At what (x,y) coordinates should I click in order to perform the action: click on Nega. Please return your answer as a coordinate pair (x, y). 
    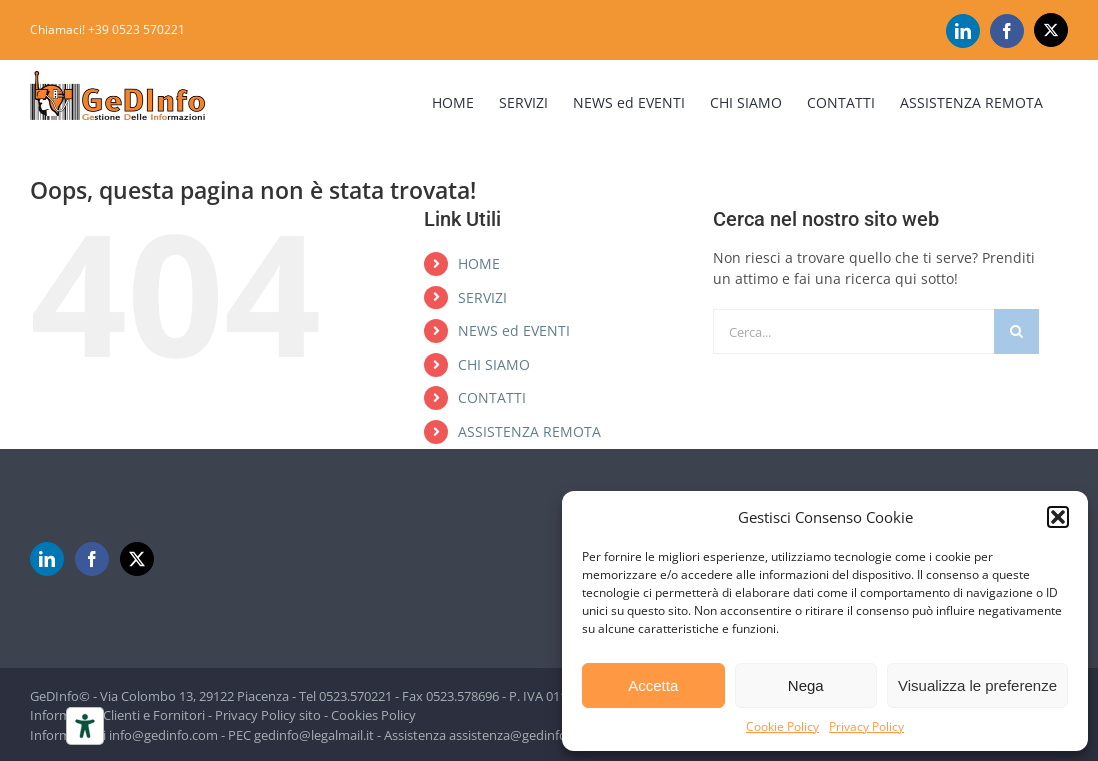
    Looking at the image, I should click on (806, 685).